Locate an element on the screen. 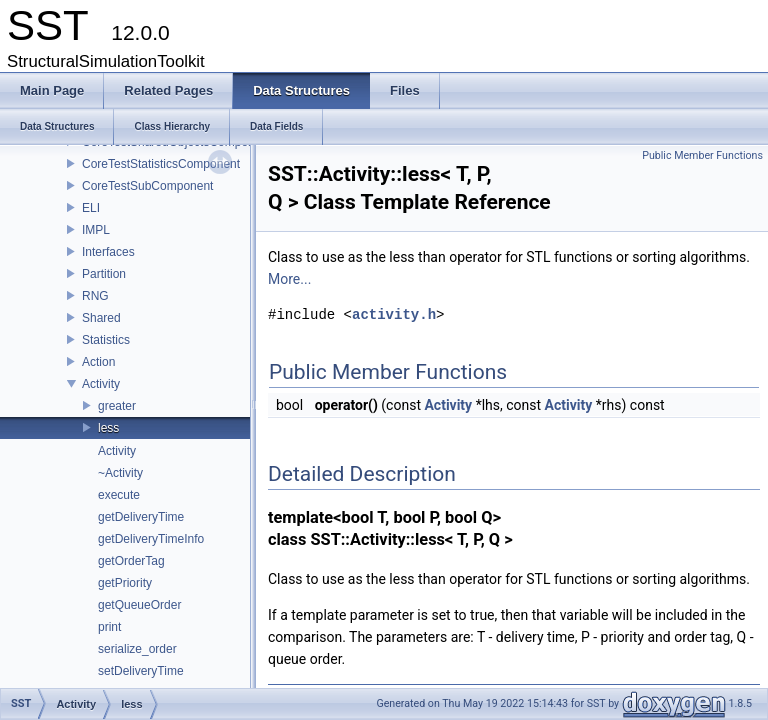  setDeliveryTime is located at coordinates (141, 671).